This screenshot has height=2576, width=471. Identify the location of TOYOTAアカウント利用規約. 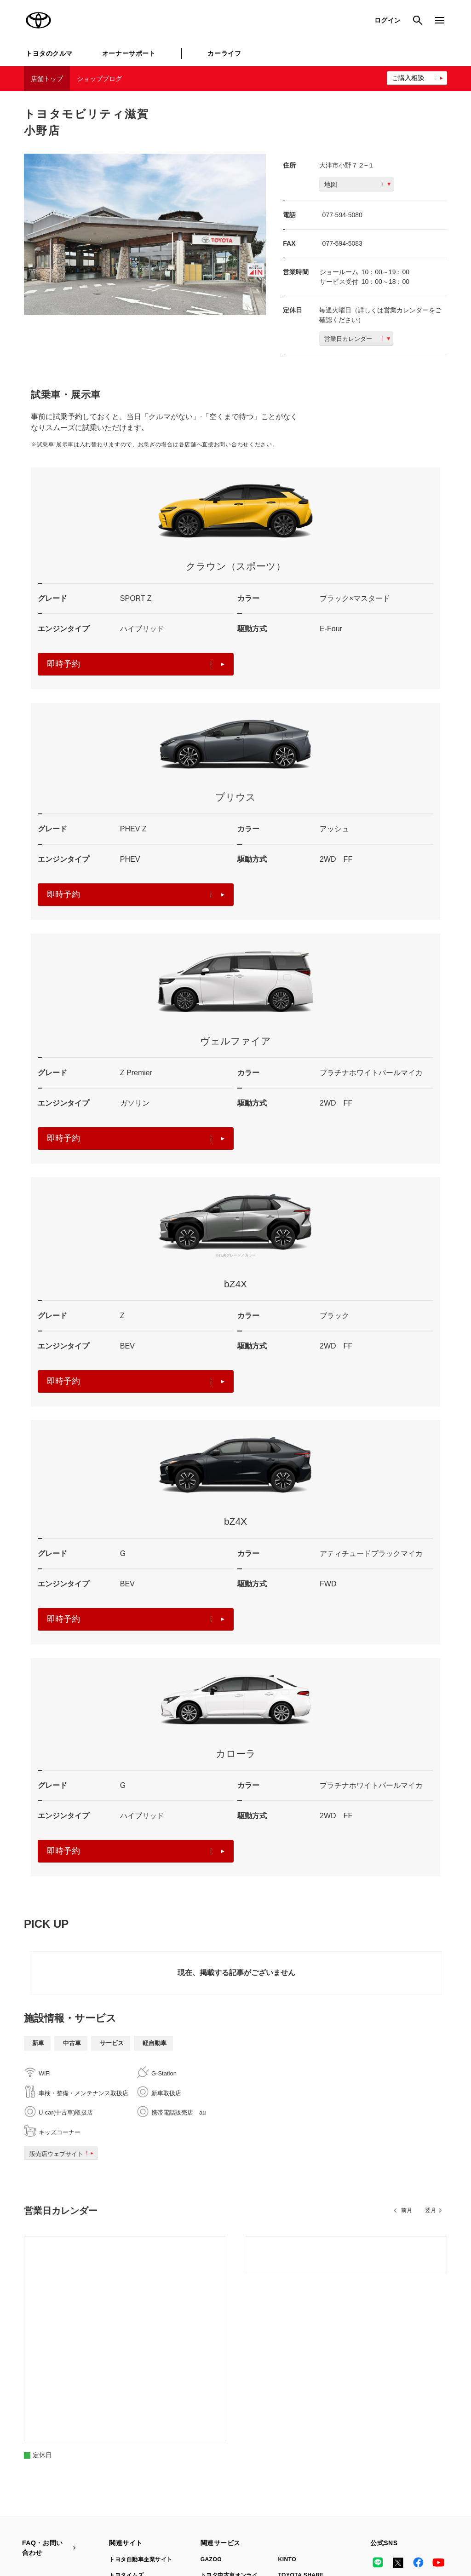
(258, 2518).